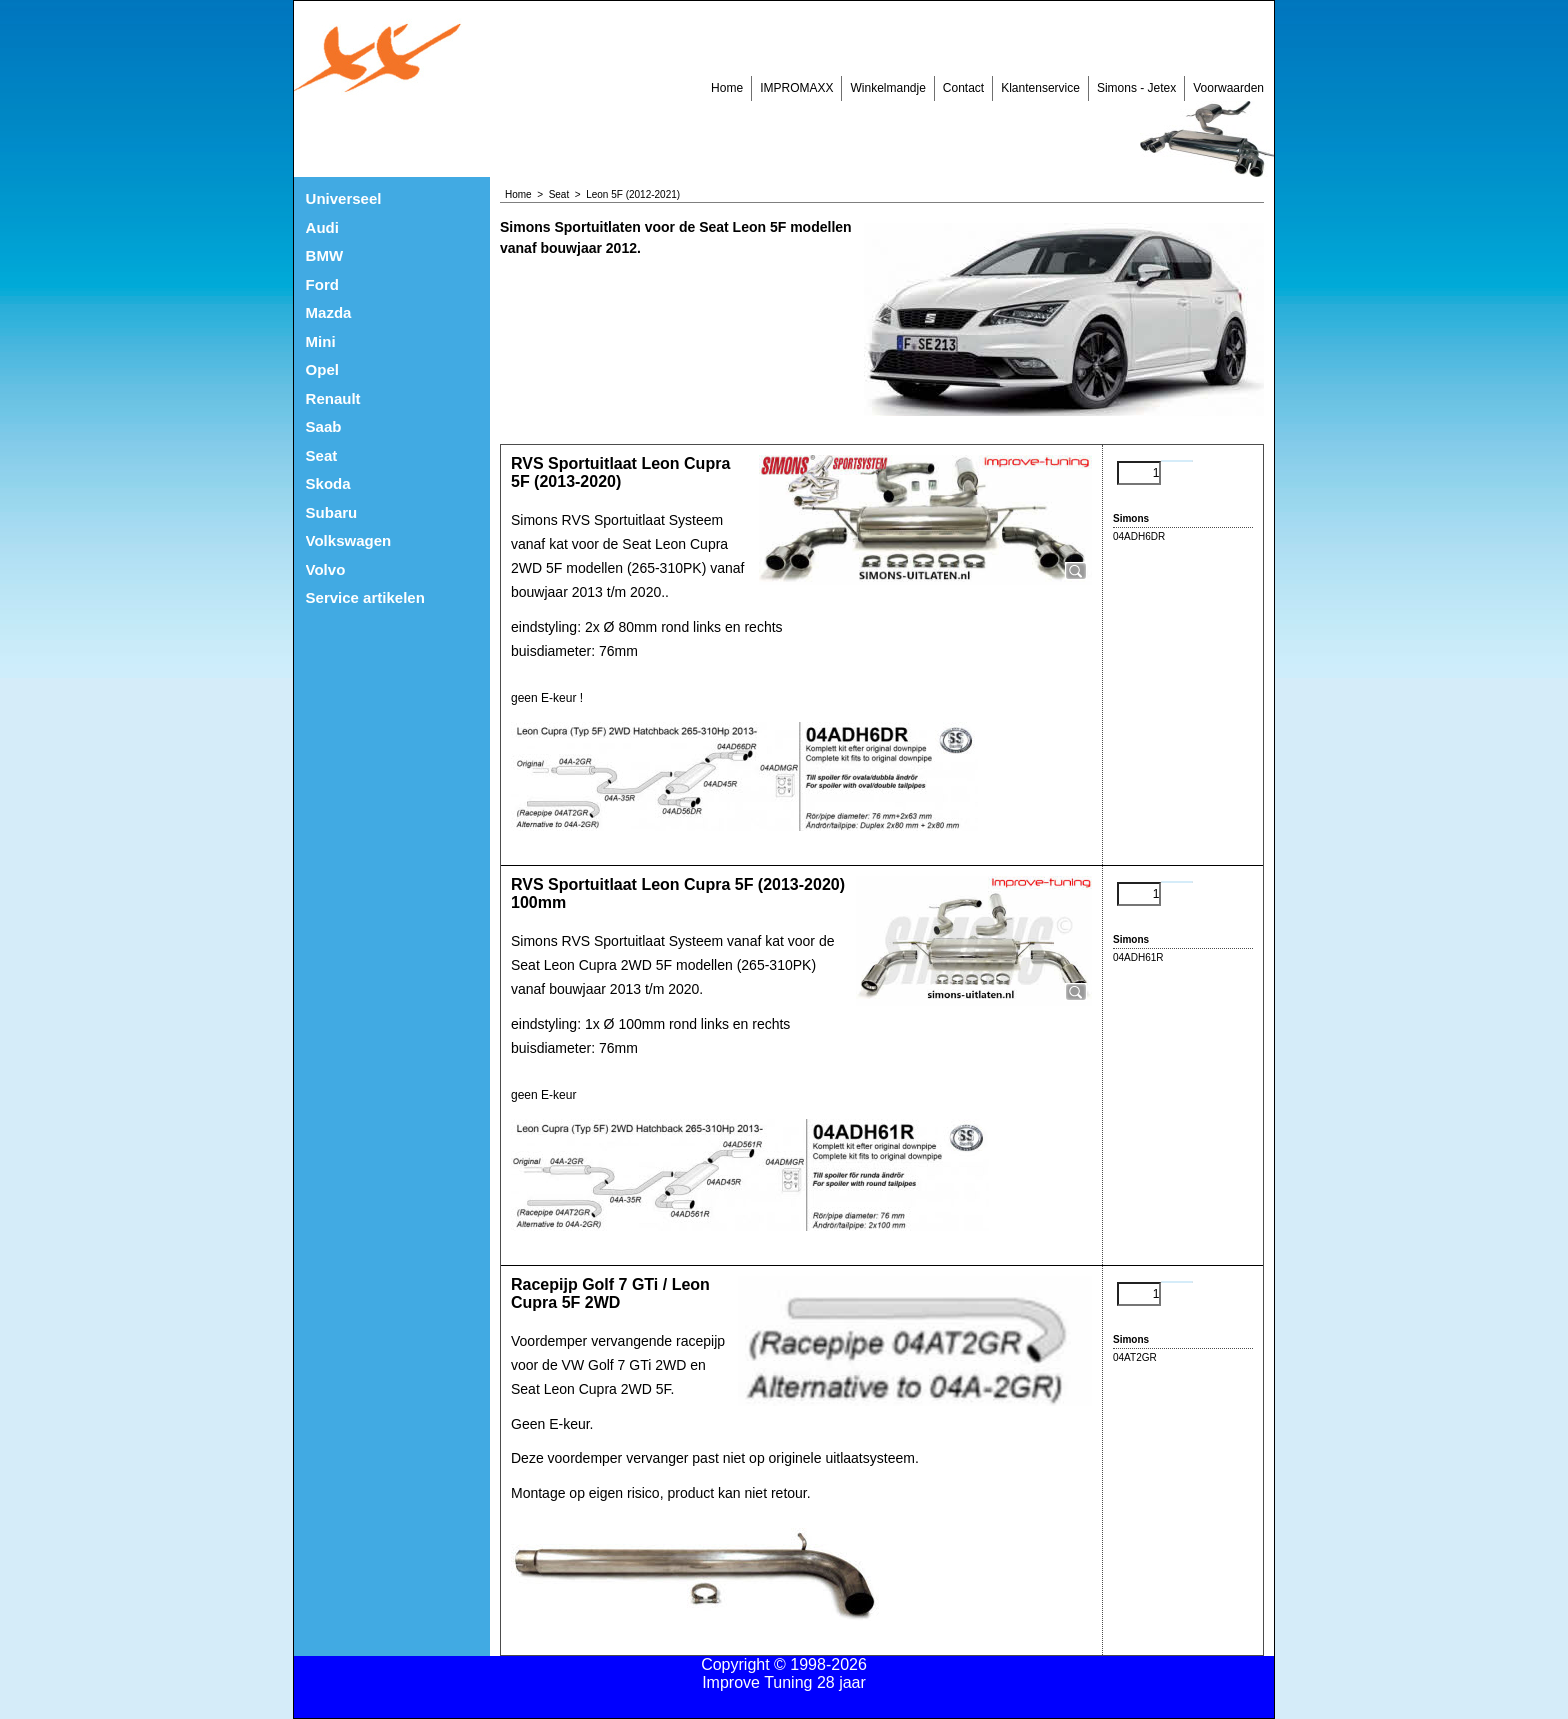 This screenshot has height=1719, width=1568. I want to click on Universeel, so click(344, 198).